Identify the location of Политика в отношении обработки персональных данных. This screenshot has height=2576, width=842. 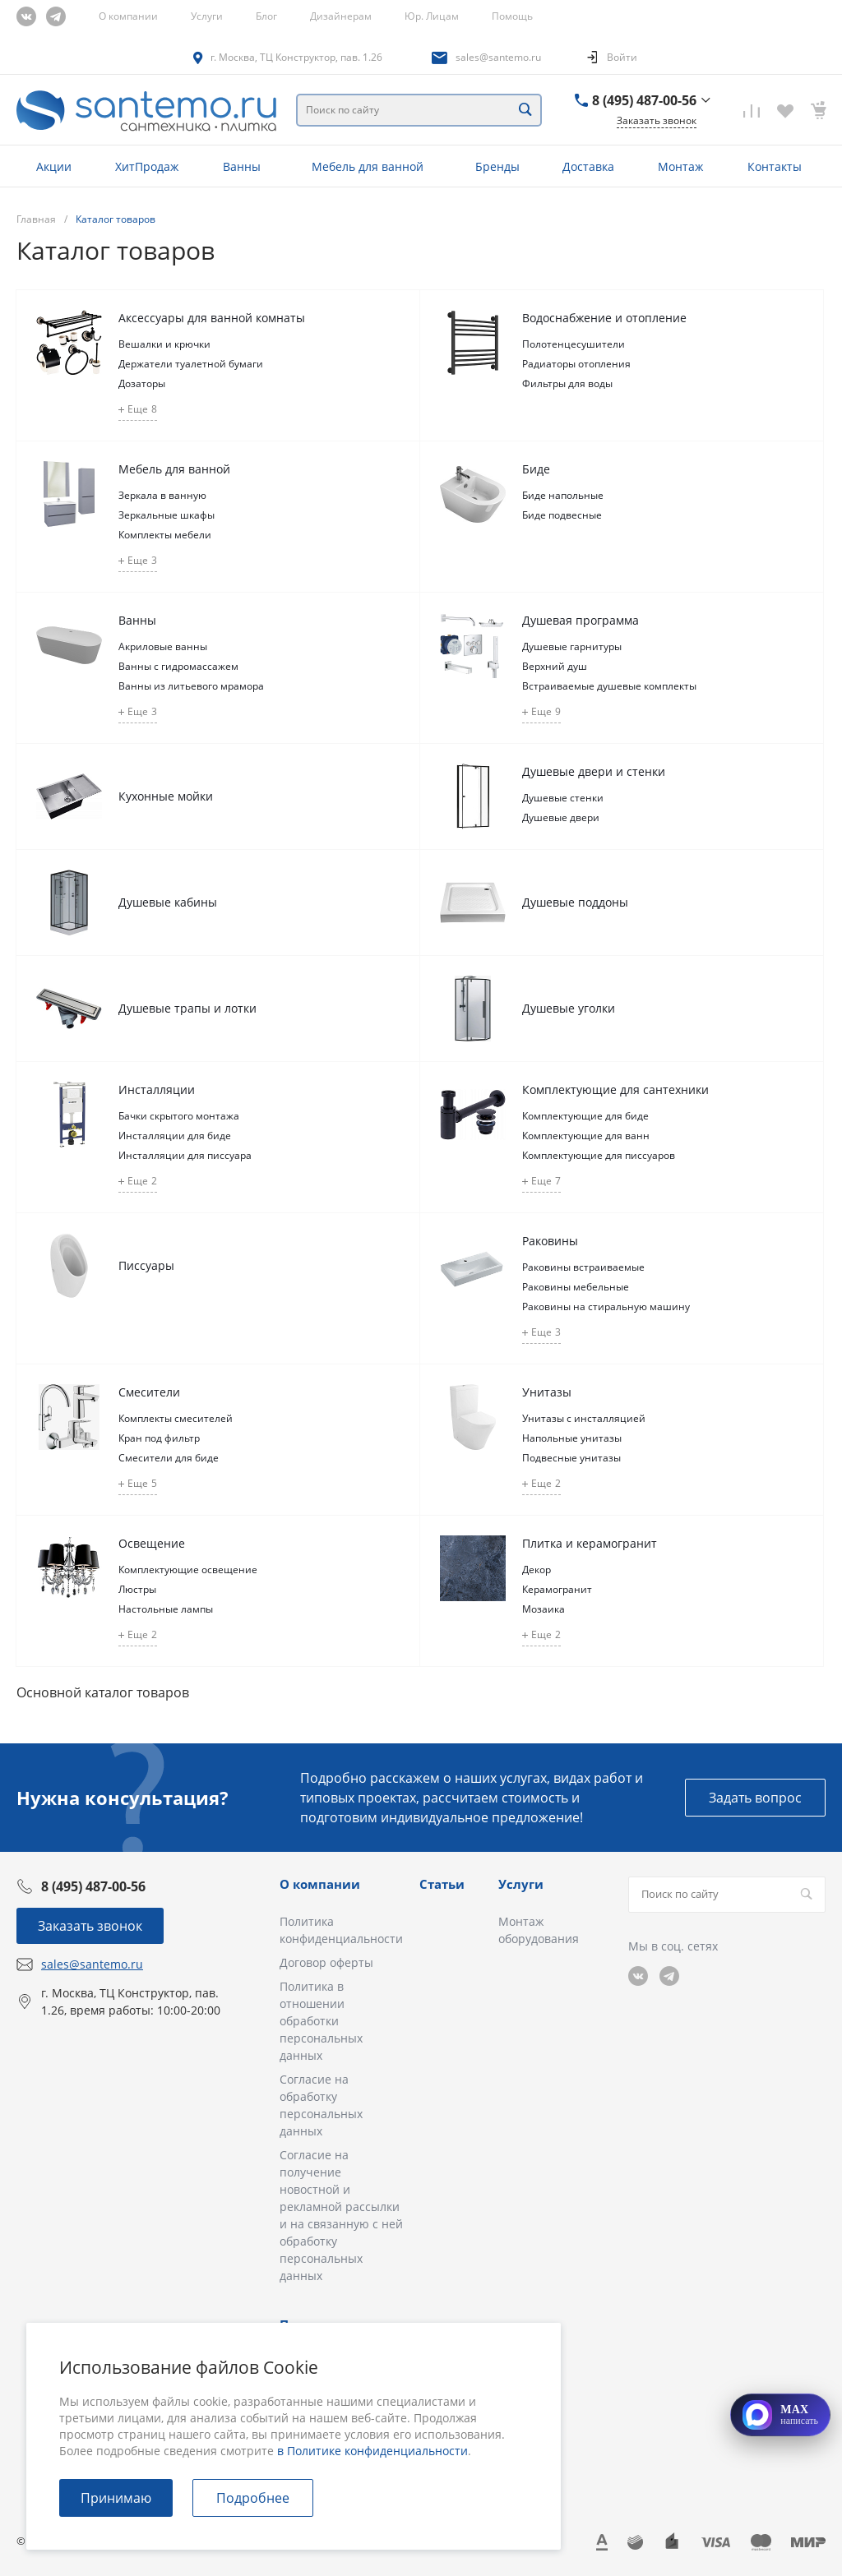
(321, 2020).